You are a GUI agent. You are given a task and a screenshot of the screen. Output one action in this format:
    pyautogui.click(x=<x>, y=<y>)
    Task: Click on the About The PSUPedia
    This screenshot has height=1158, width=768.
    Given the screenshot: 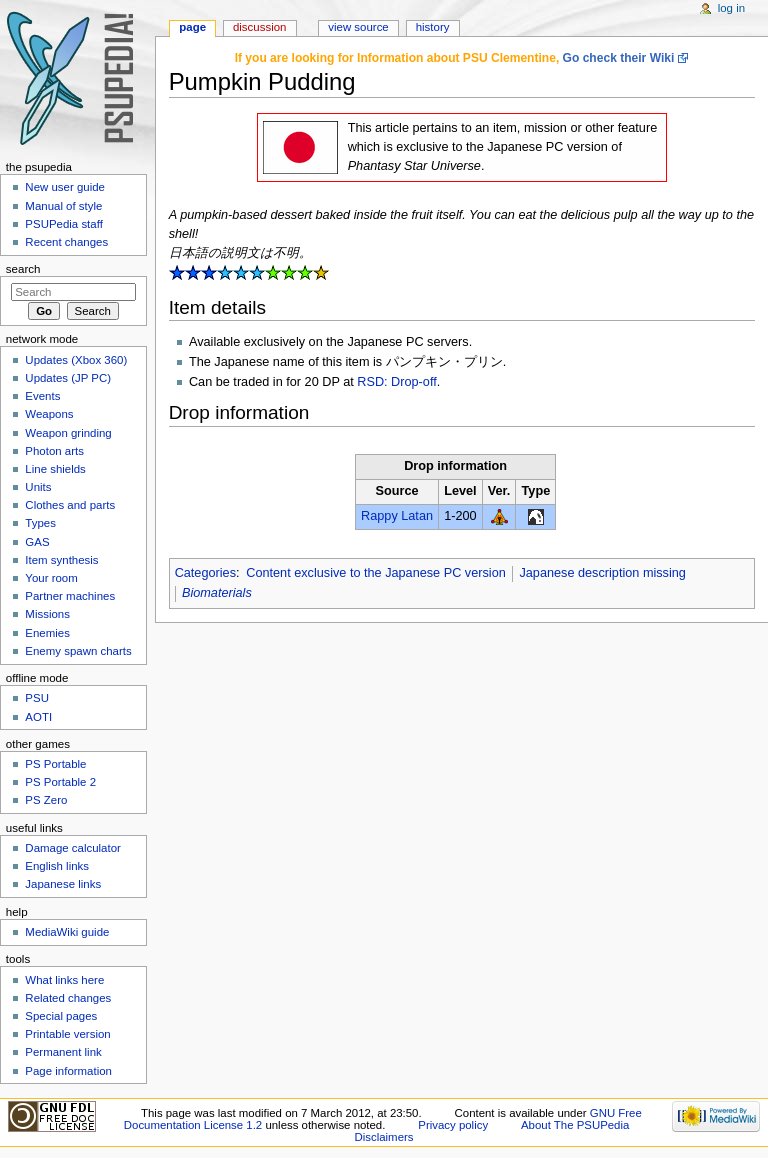 What is the action you would take?
    pyautogui.click(x=575, y=1125)
    